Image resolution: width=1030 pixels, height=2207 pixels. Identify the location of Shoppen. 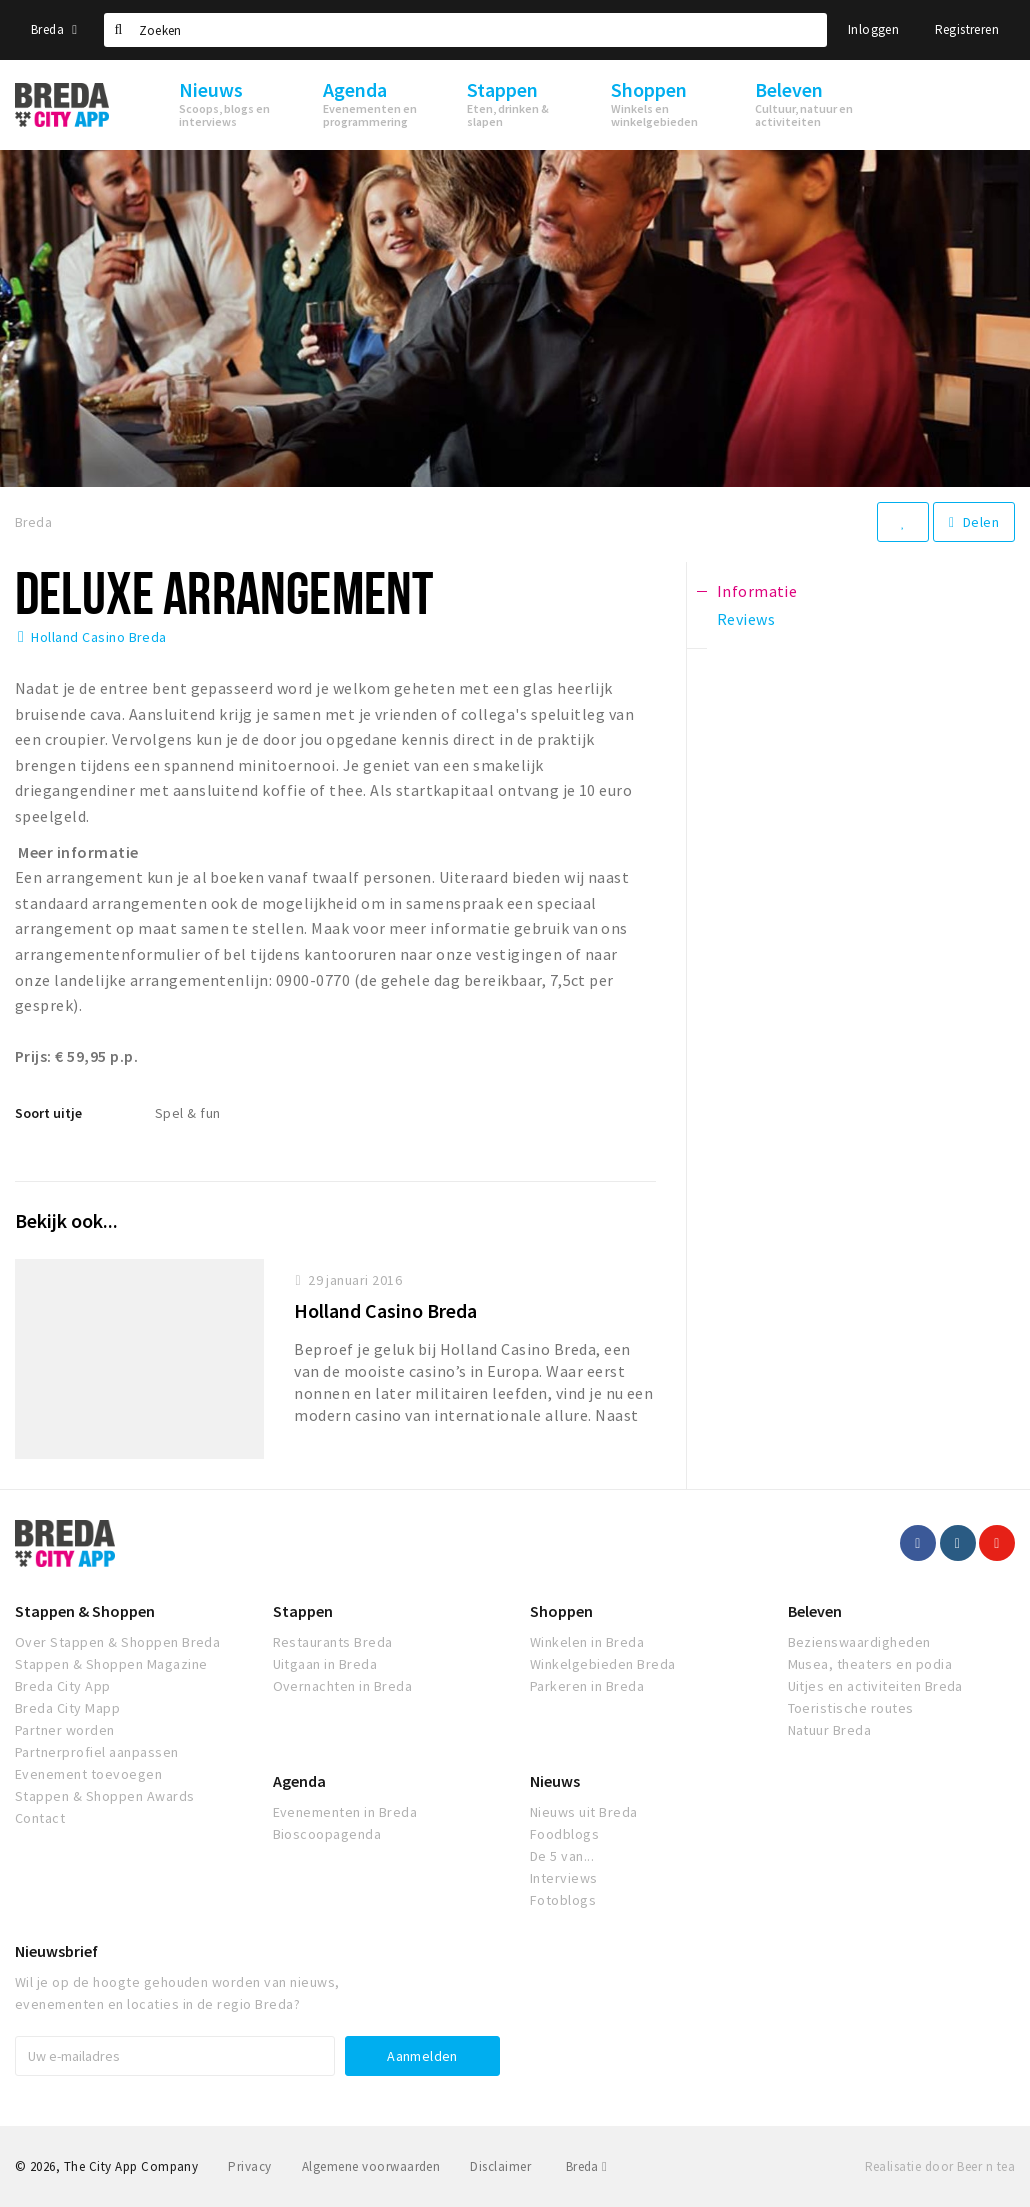
(561, 1611).